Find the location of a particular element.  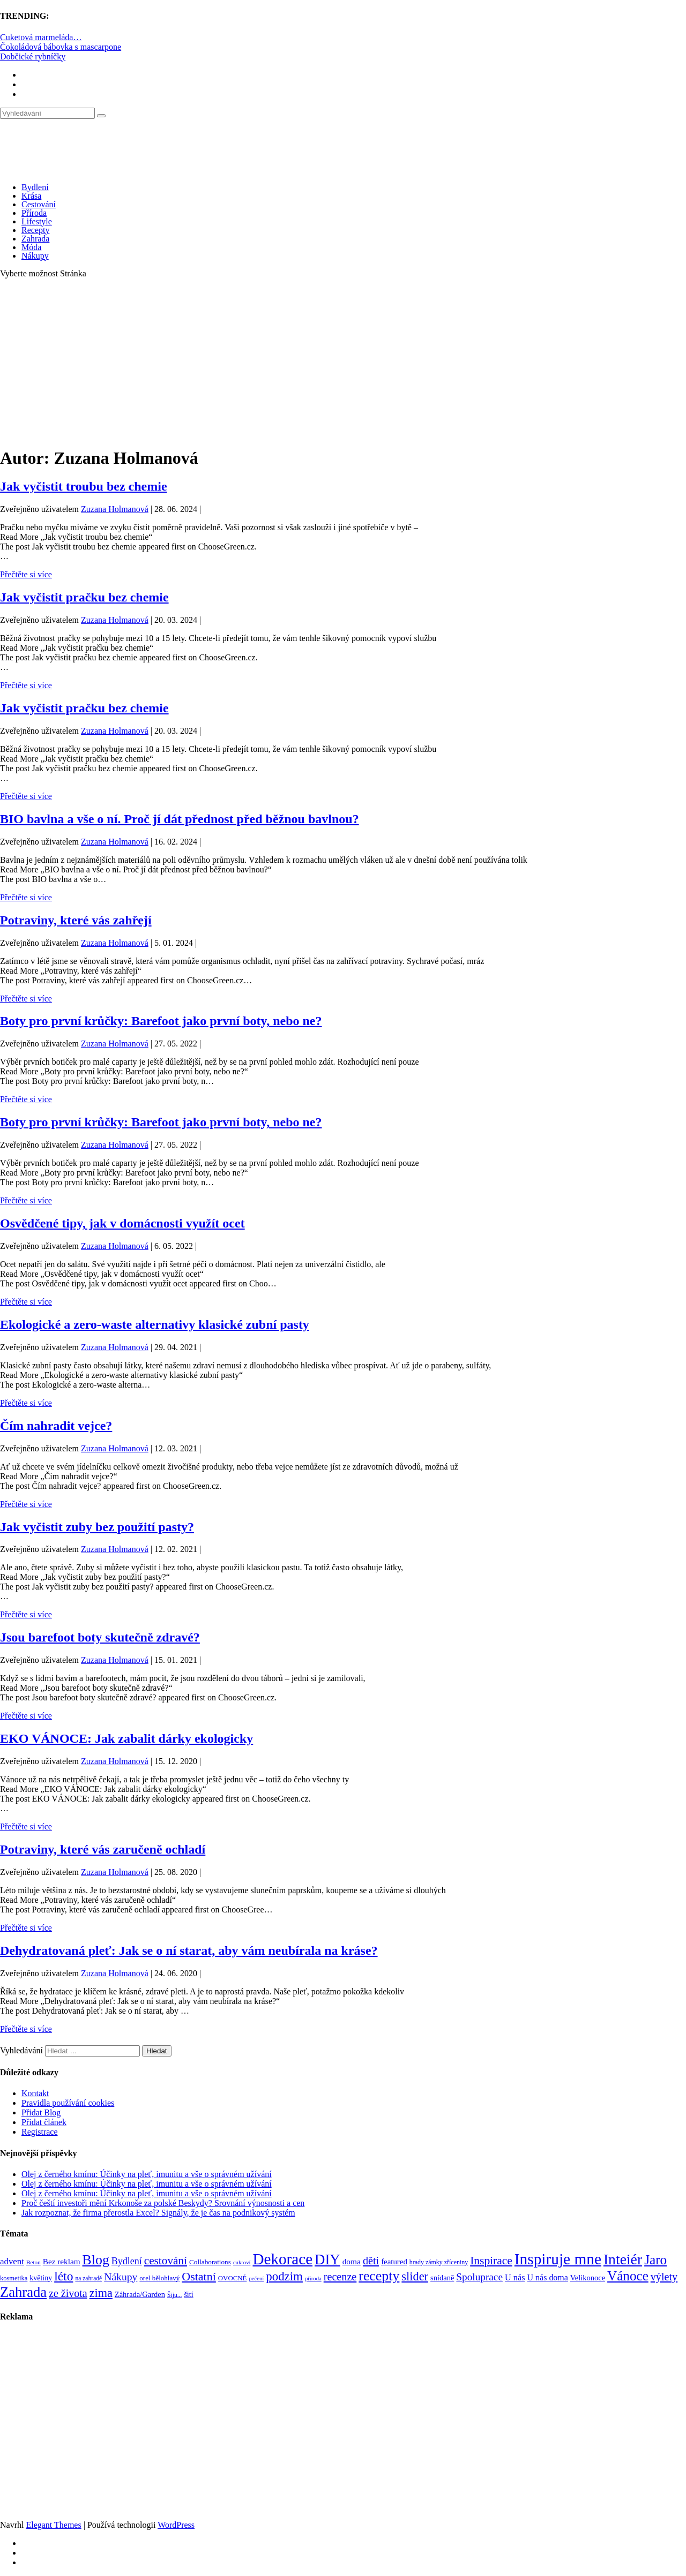

Inspirace [Inspirace (240 položek)] is located at coordinates (491, 2260).